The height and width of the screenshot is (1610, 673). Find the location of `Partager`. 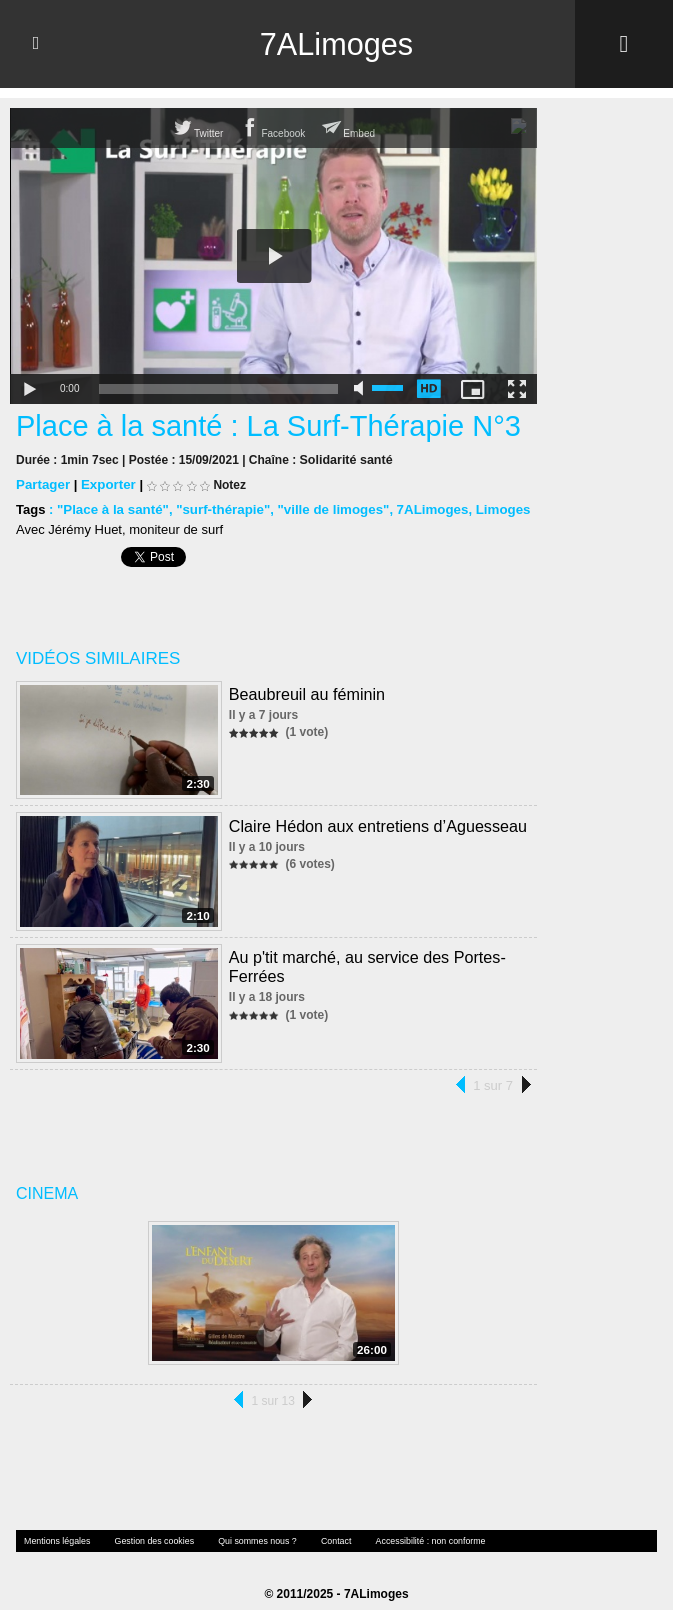

Partager is located at coordinates (42, 479).